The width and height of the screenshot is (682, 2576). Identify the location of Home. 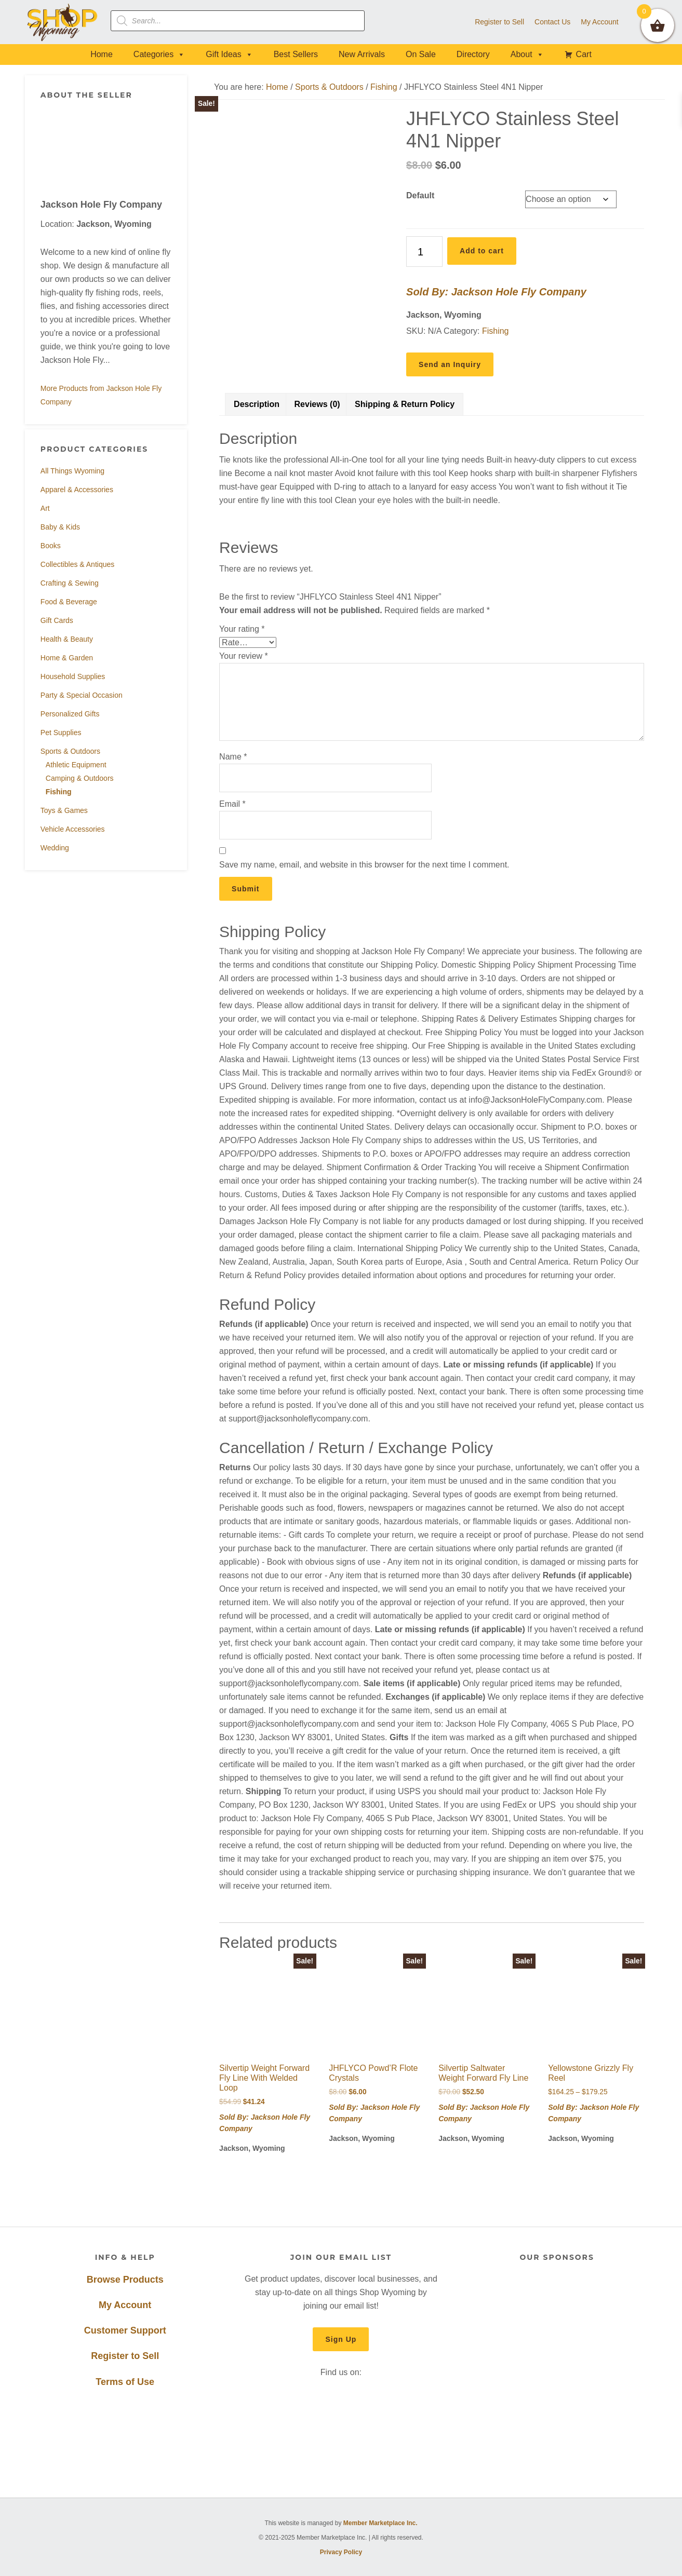
(101, 54).